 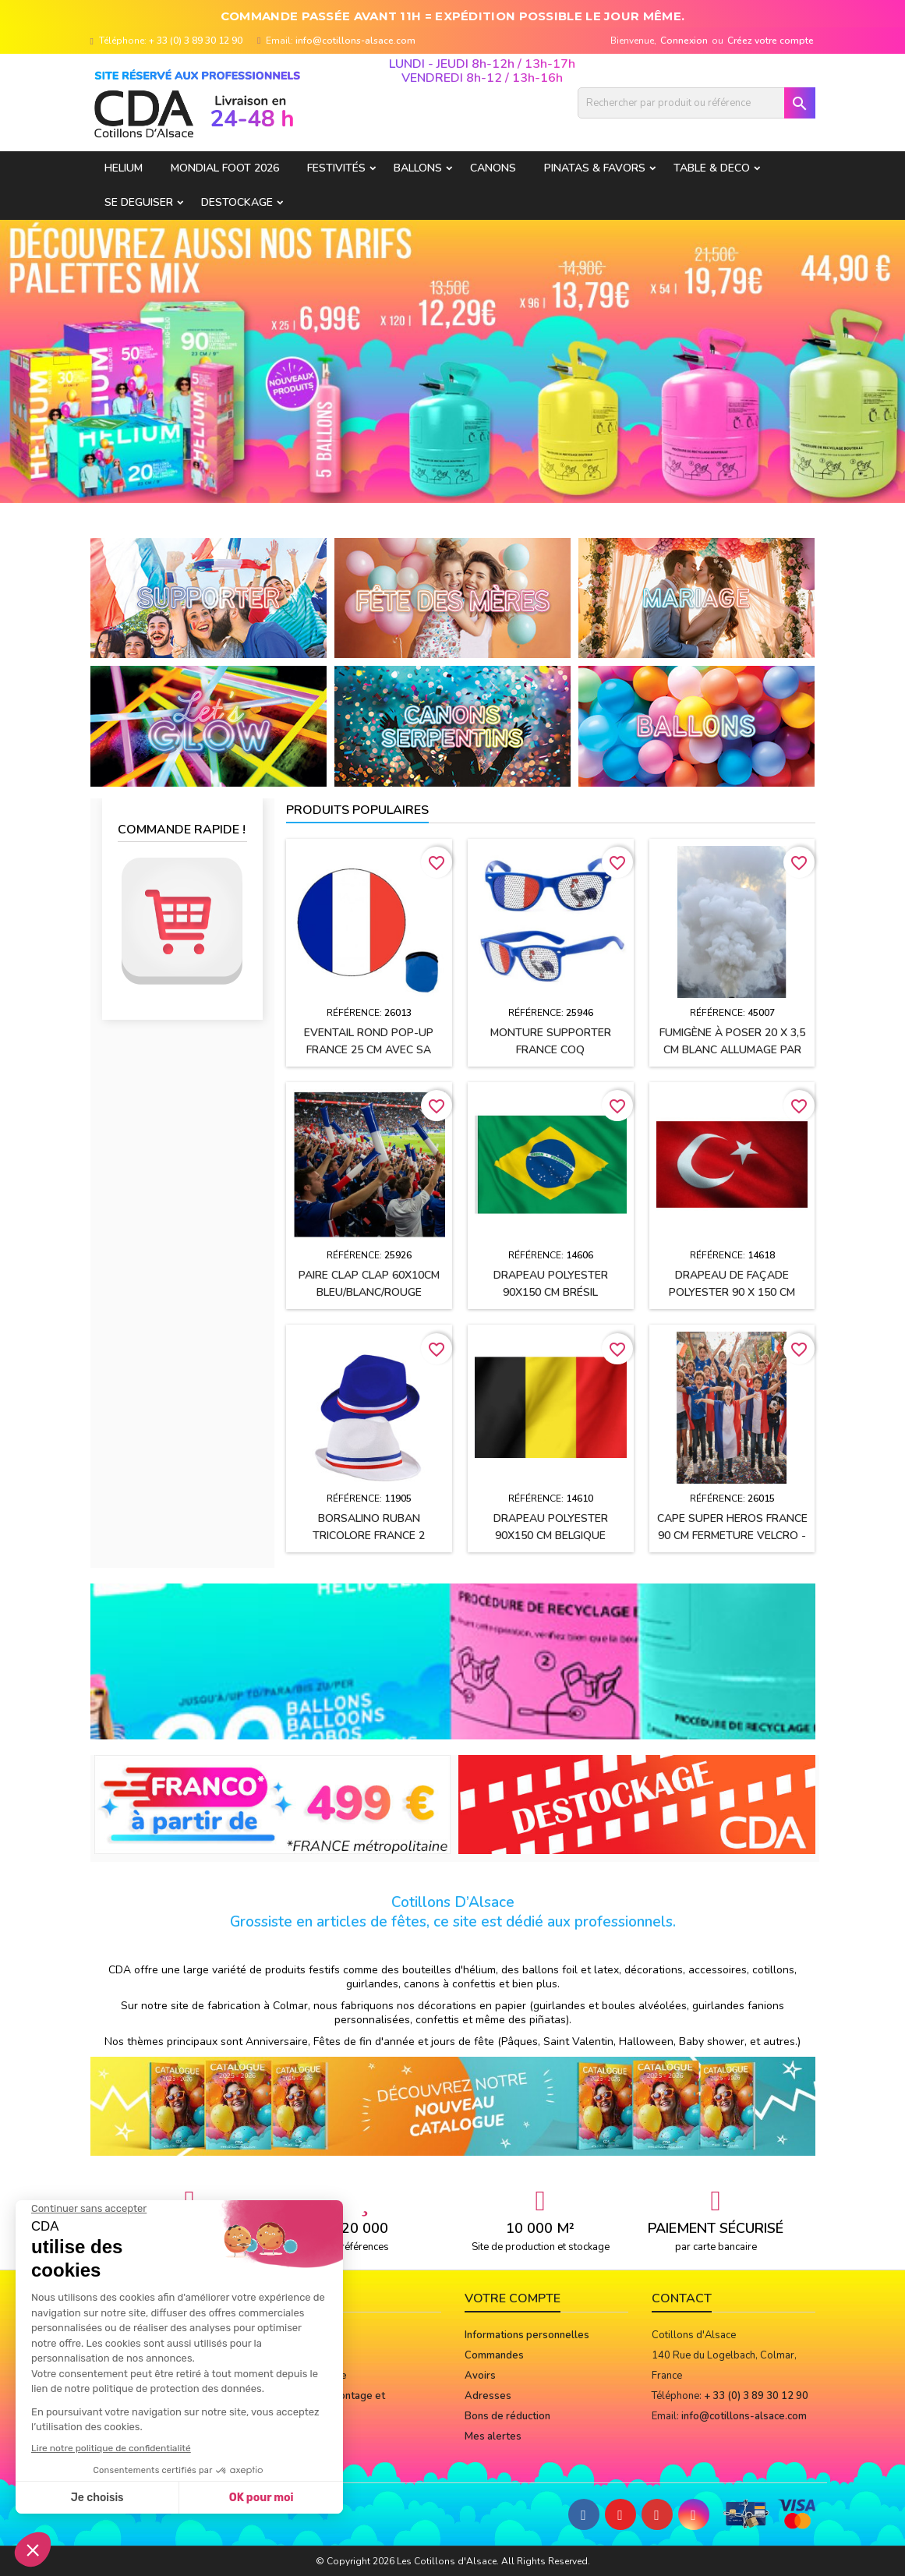 What do you see at coordinates (684, 40) in the screenshot?
I see `Connexion` at bounding box center [684, 40].